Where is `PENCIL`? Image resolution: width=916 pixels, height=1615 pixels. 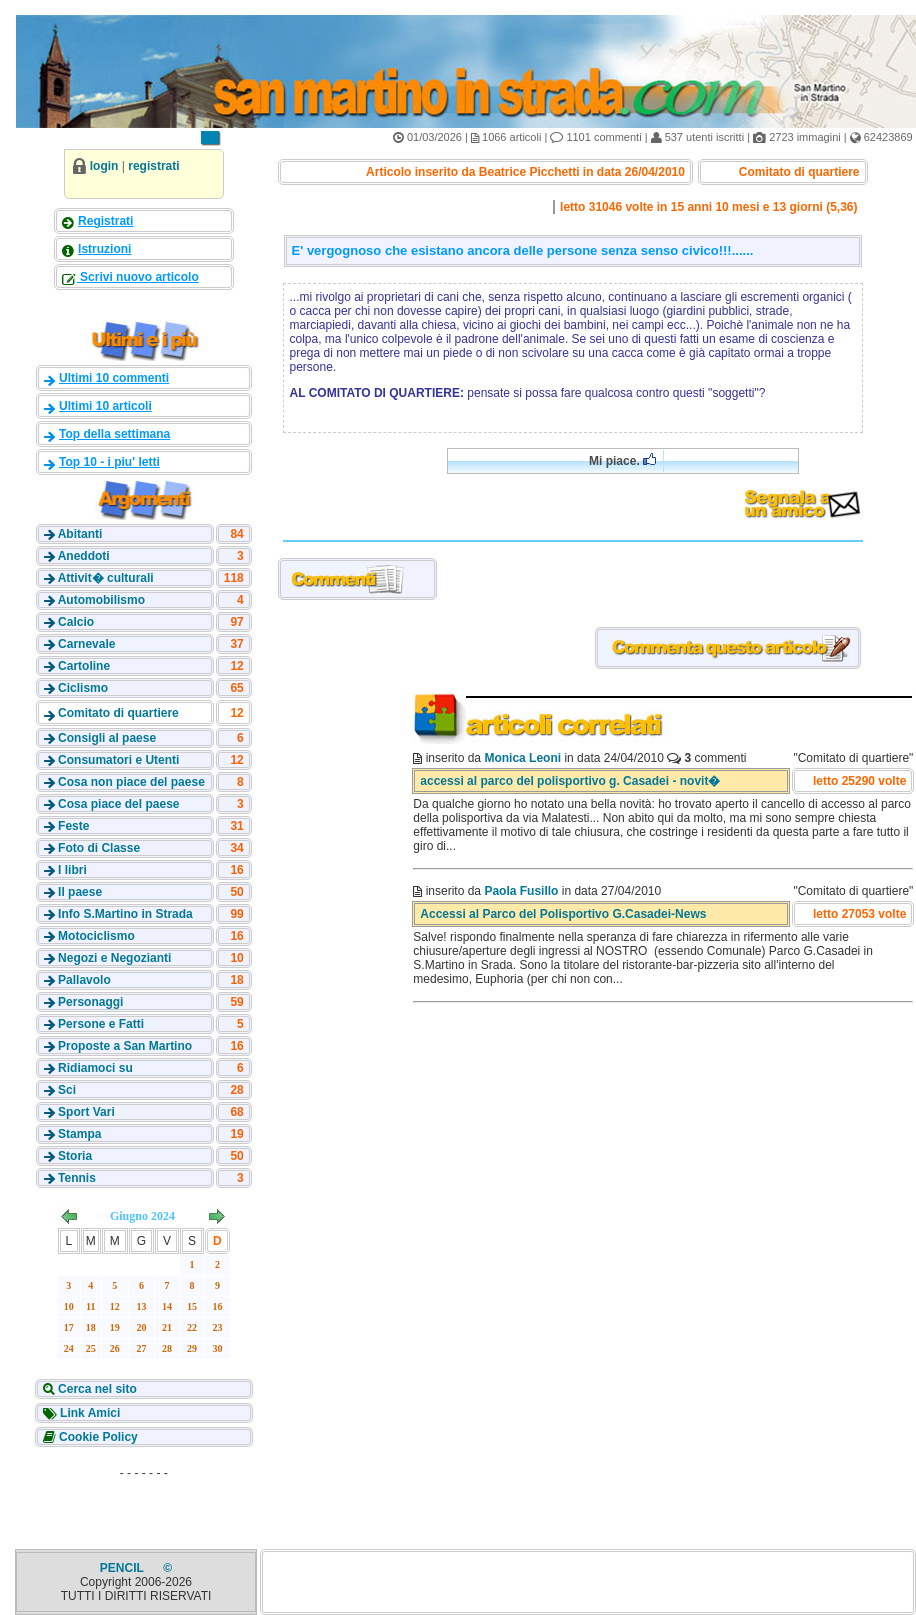 PENCIL is located at coordinates (123, 1568).